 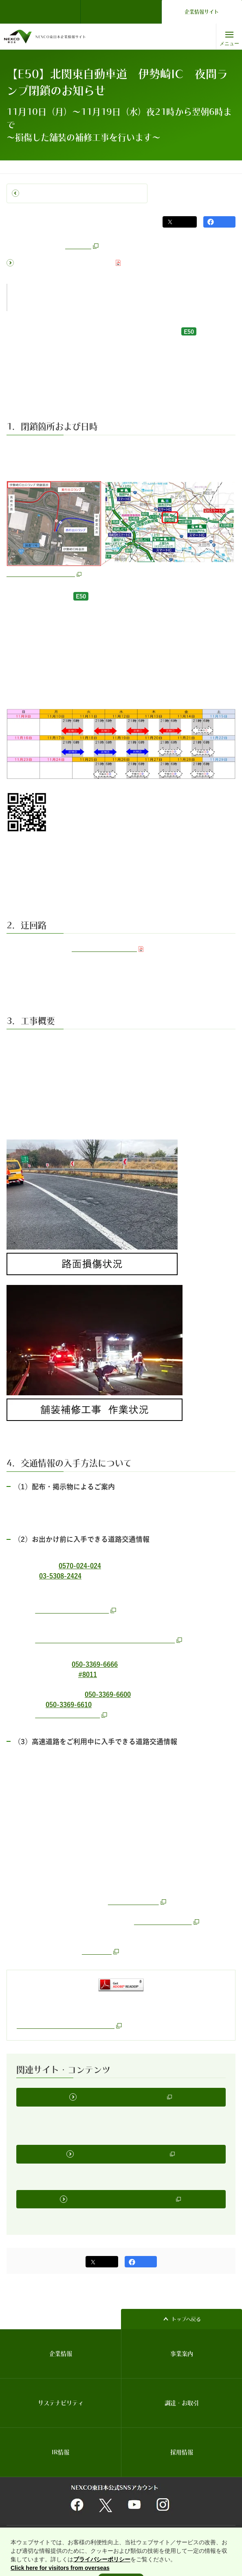 I want to click on シェア, so click(x=223, y=222).